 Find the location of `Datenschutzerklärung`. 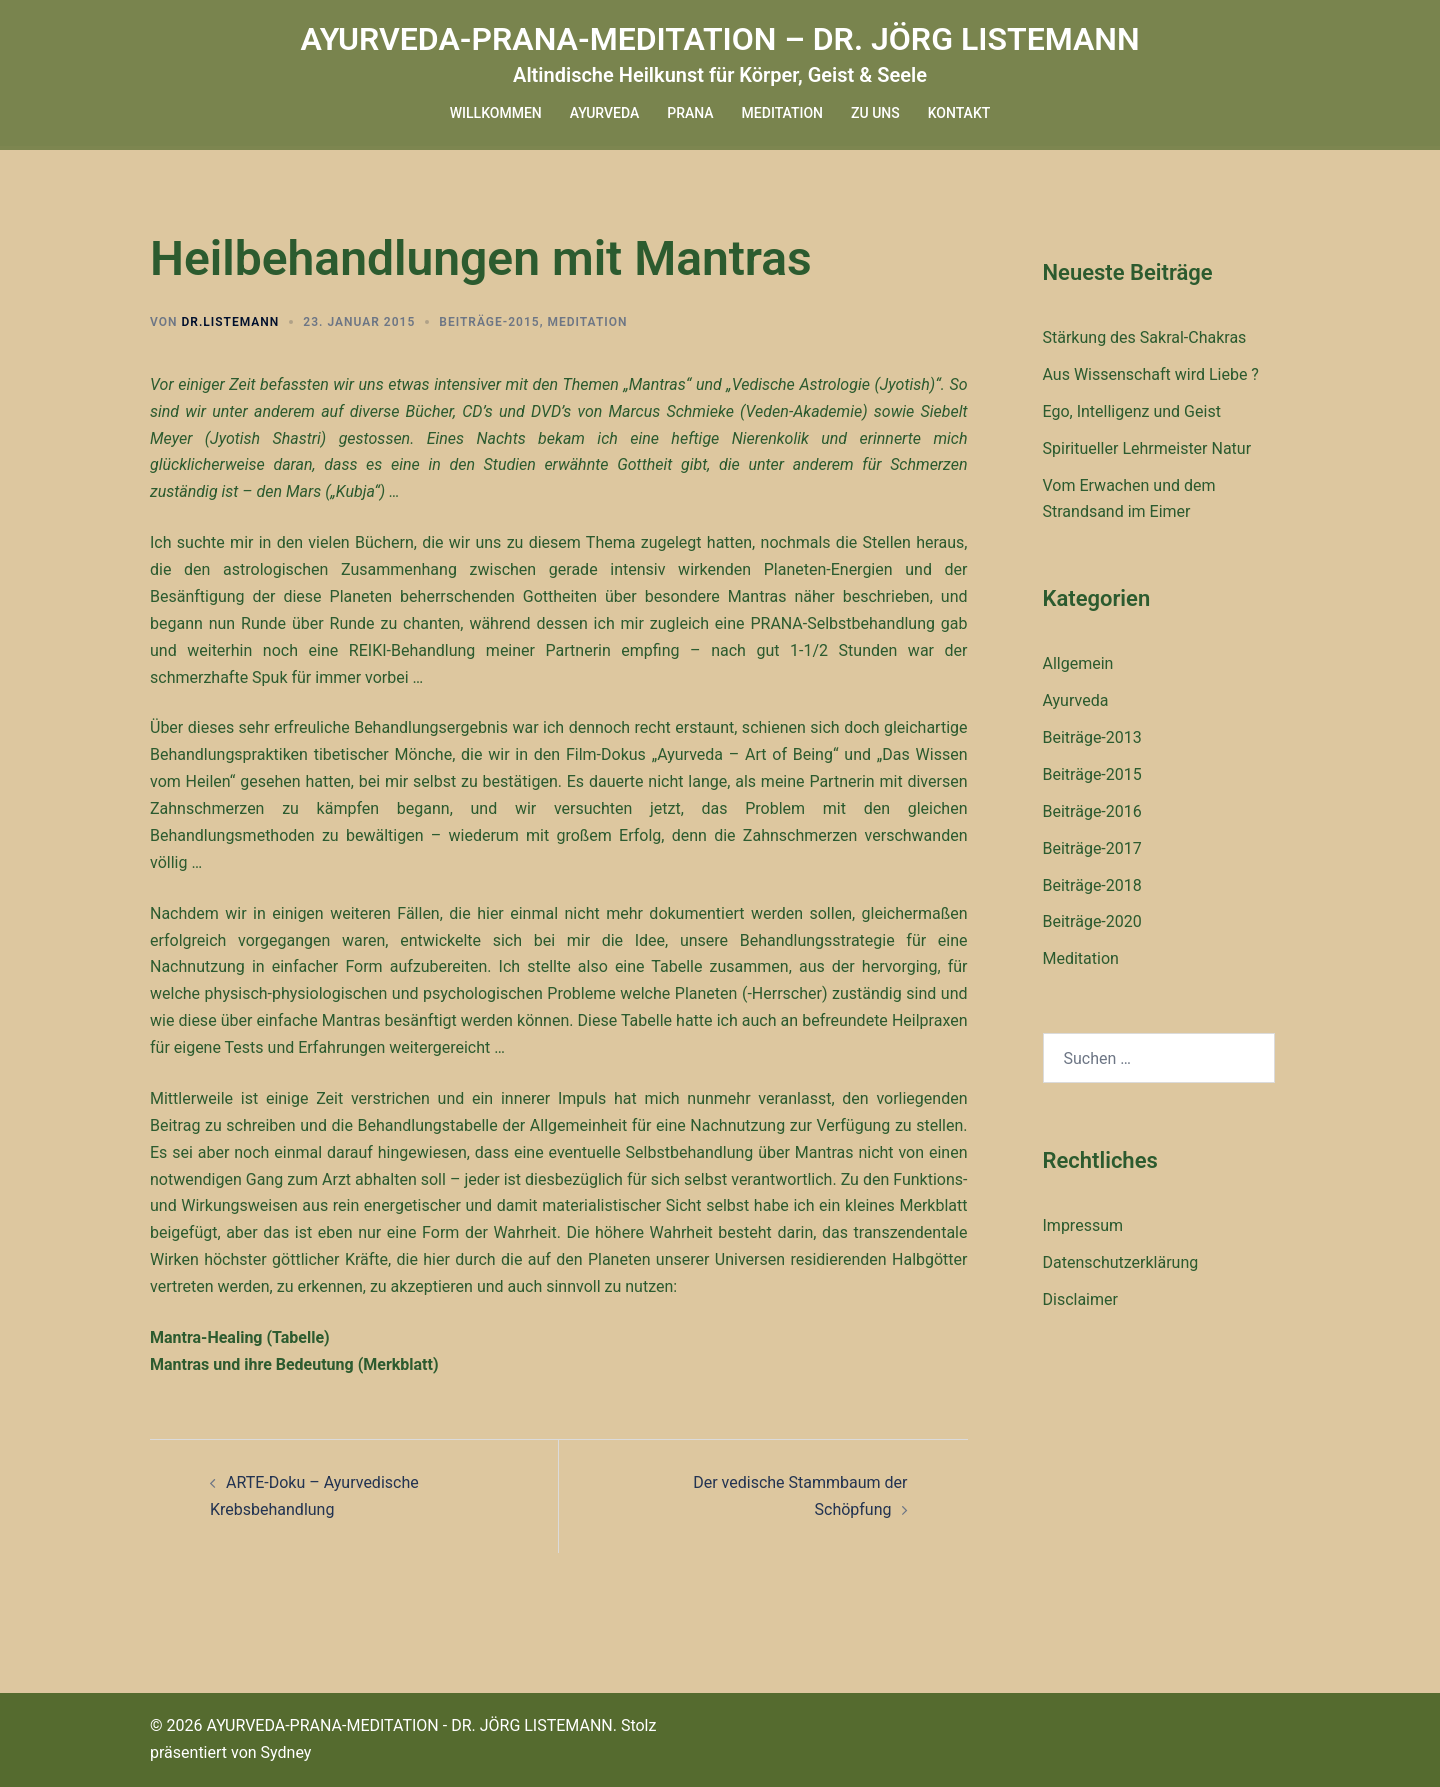

Datenschutzerklärung is located at coordinates (1121, 1262).